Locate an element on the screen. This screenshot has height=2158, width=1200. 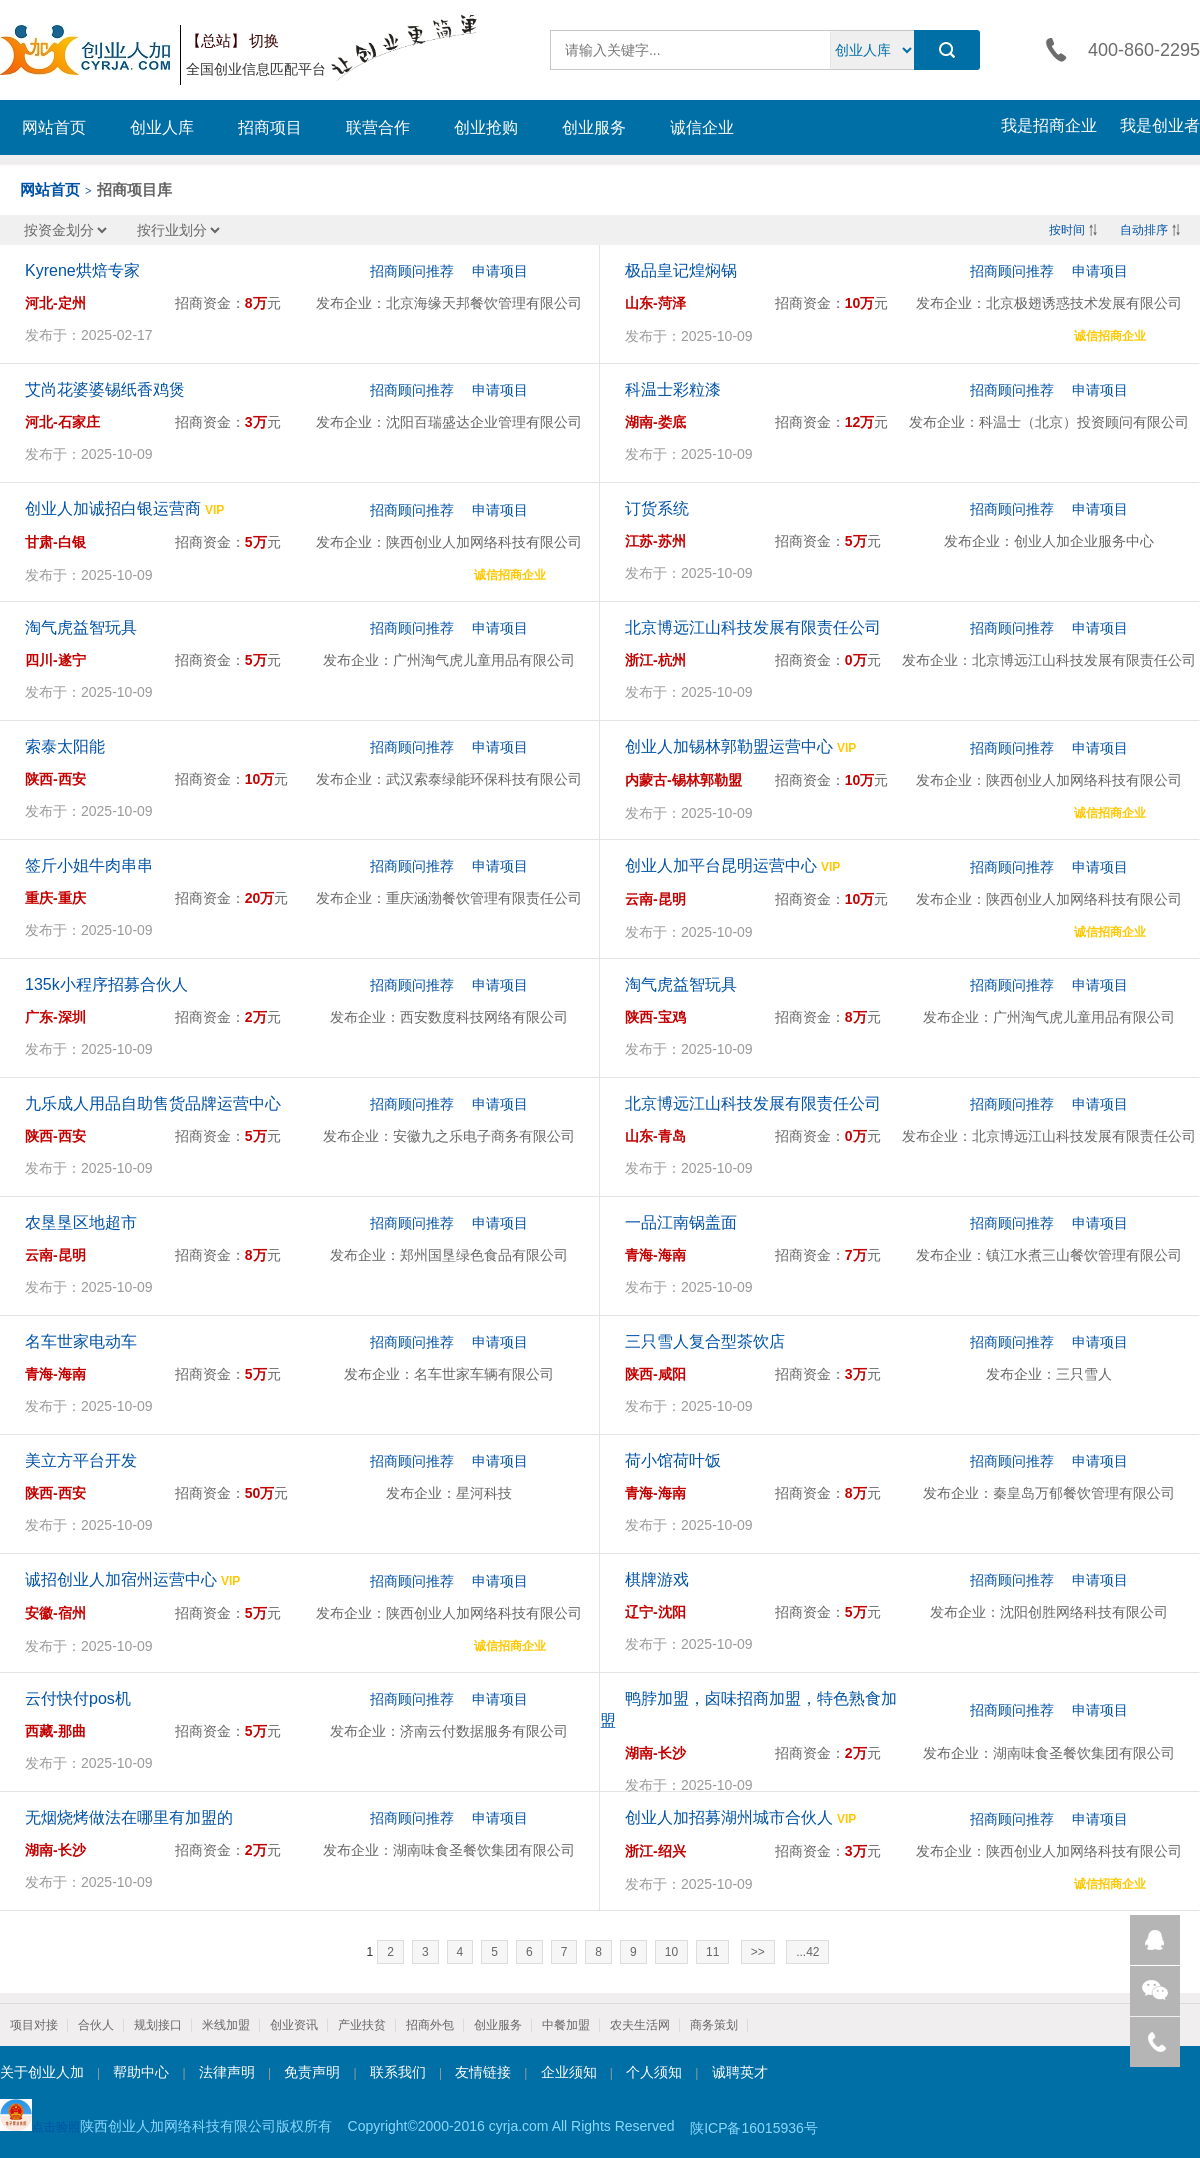
商务策划 is located at coordinates (714, 2025).